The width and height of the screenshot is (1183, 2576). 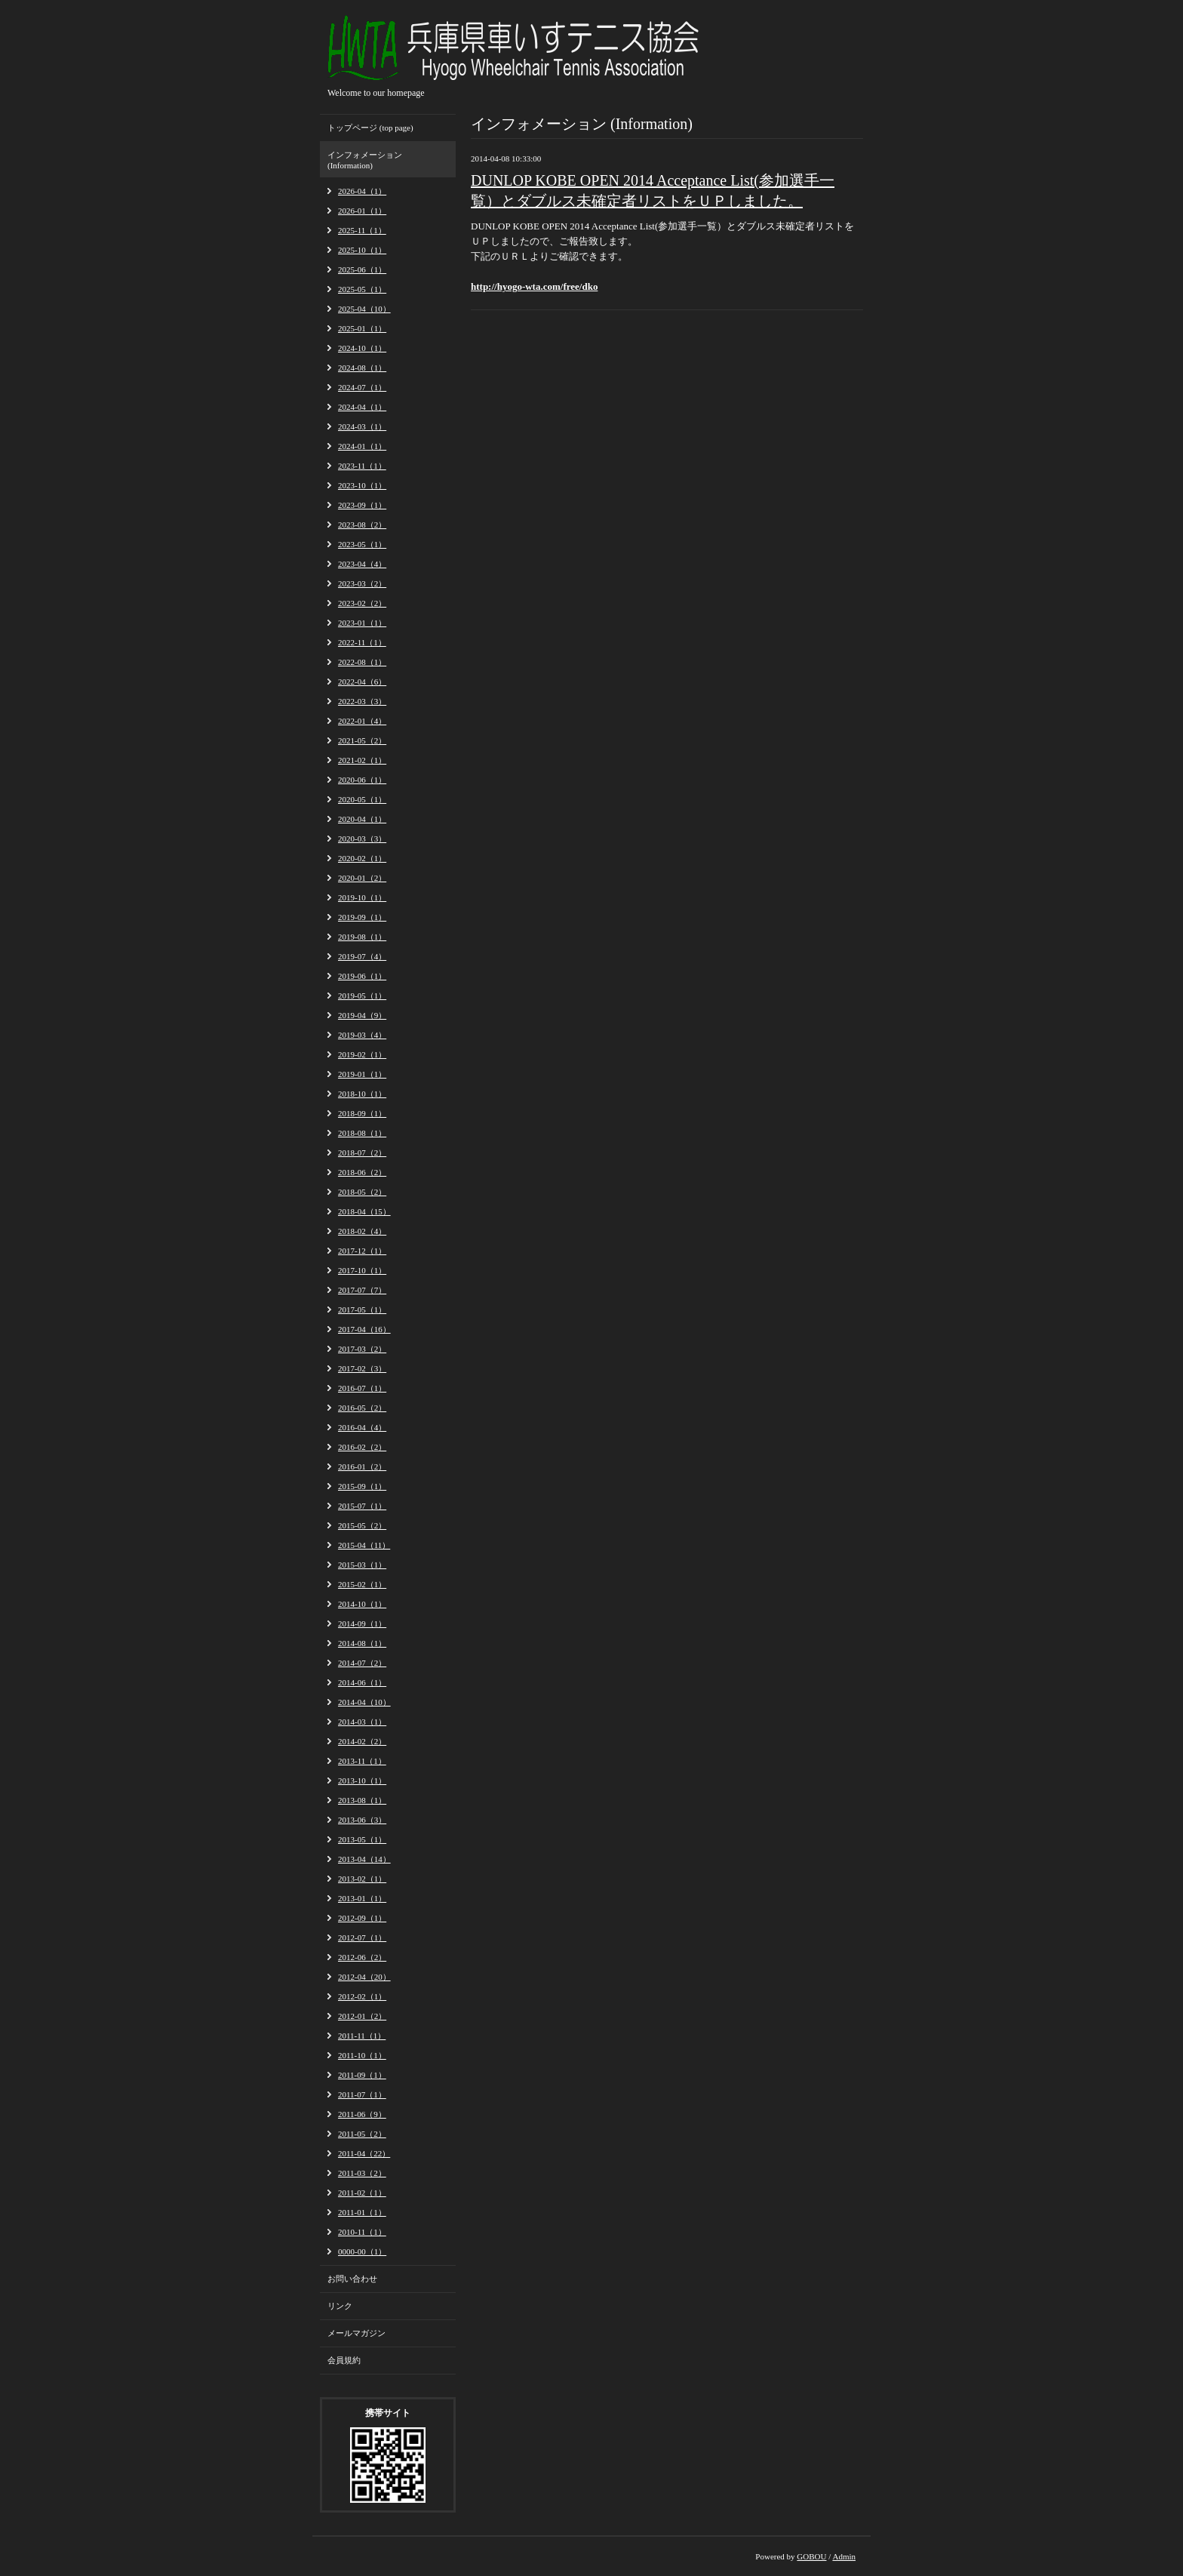 I want to click on 2015-07（1）, so click(x=362, y=1505).